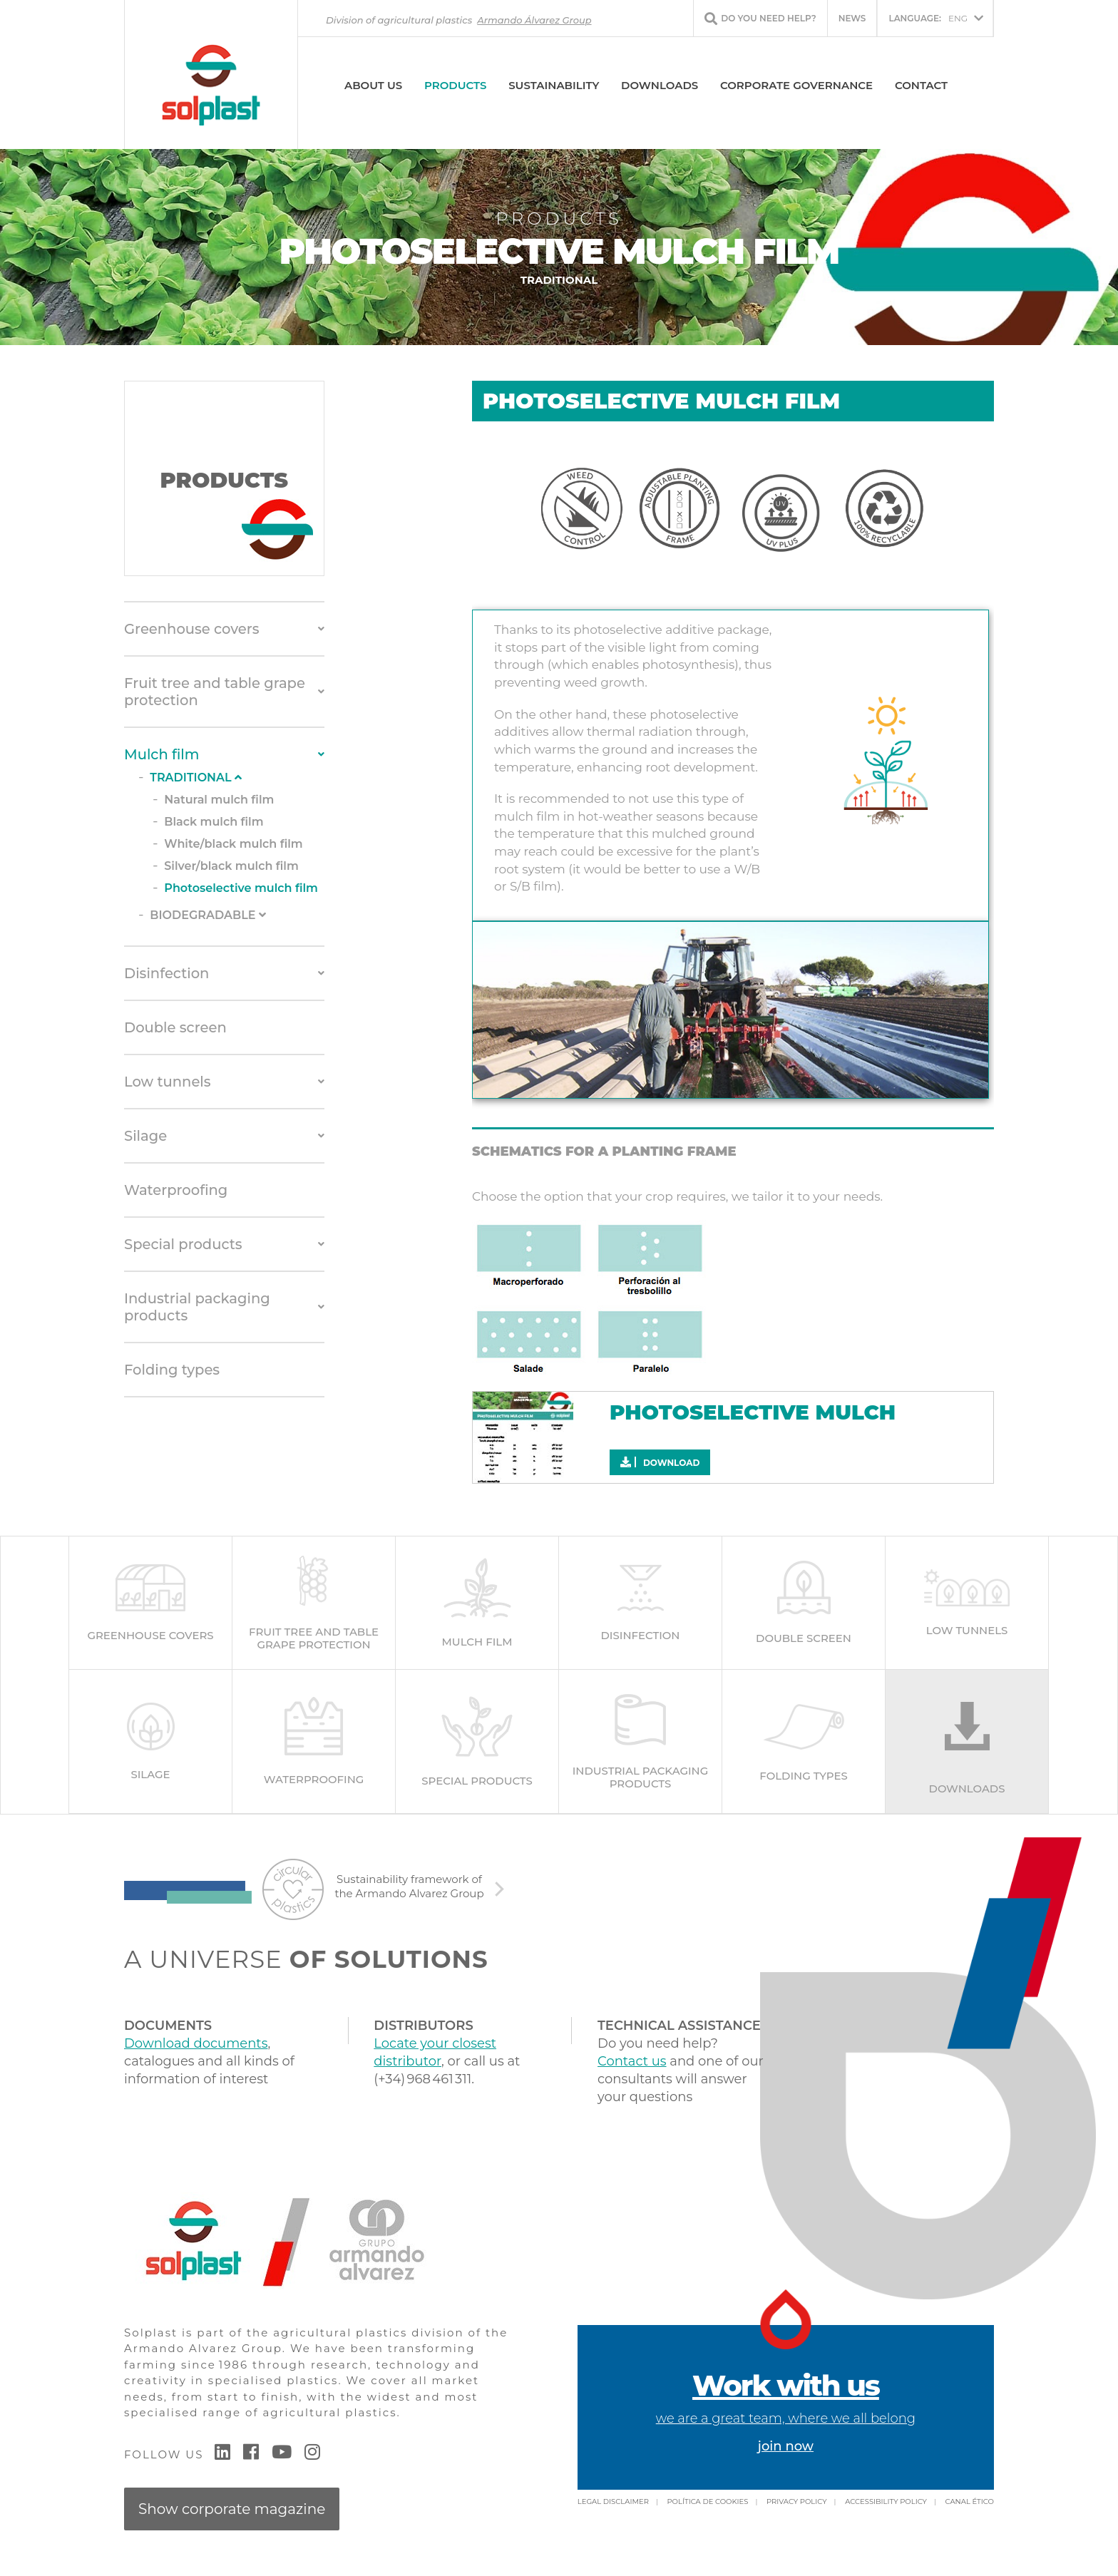 Image resolution: width=1118 pixels, height=2576 pixels. What do you see at coordinates (455, 85) in the screenshot?
I see `Products` at bounding box center [455, 85].